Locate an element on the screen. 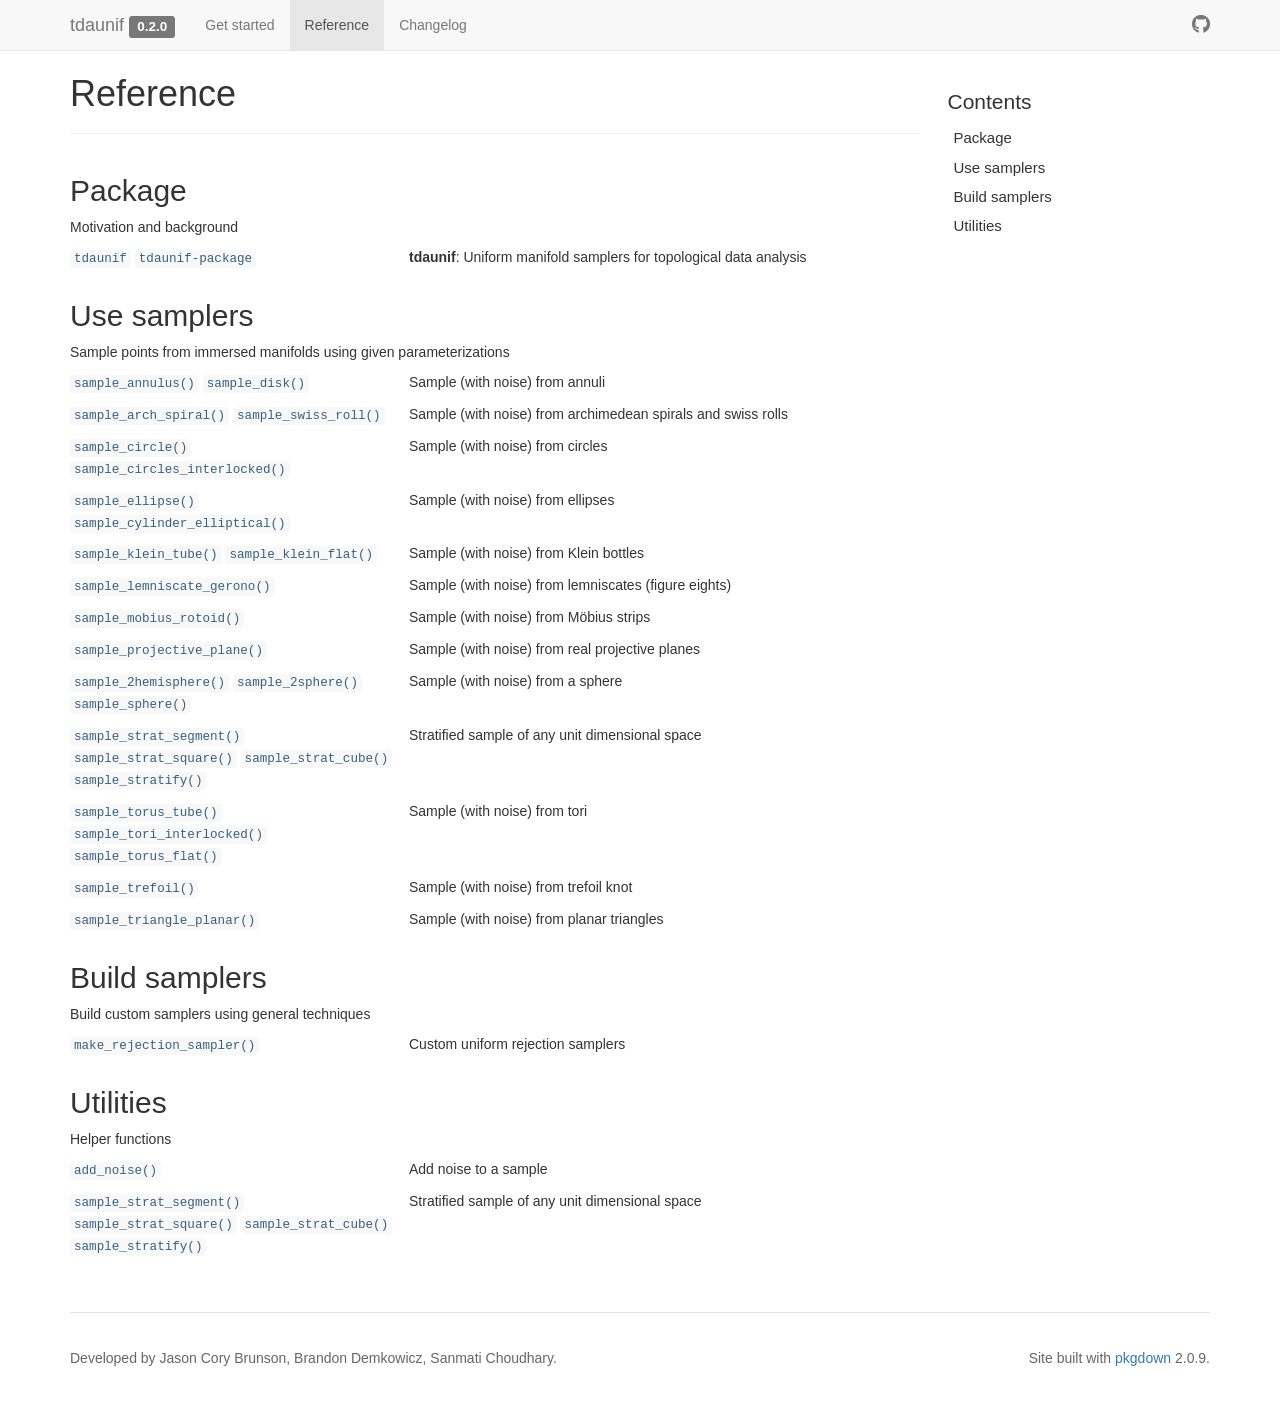 The width and height of the screenshot is (1280, 1404). sample_strat_segment() is located at coordinates (157, 737).